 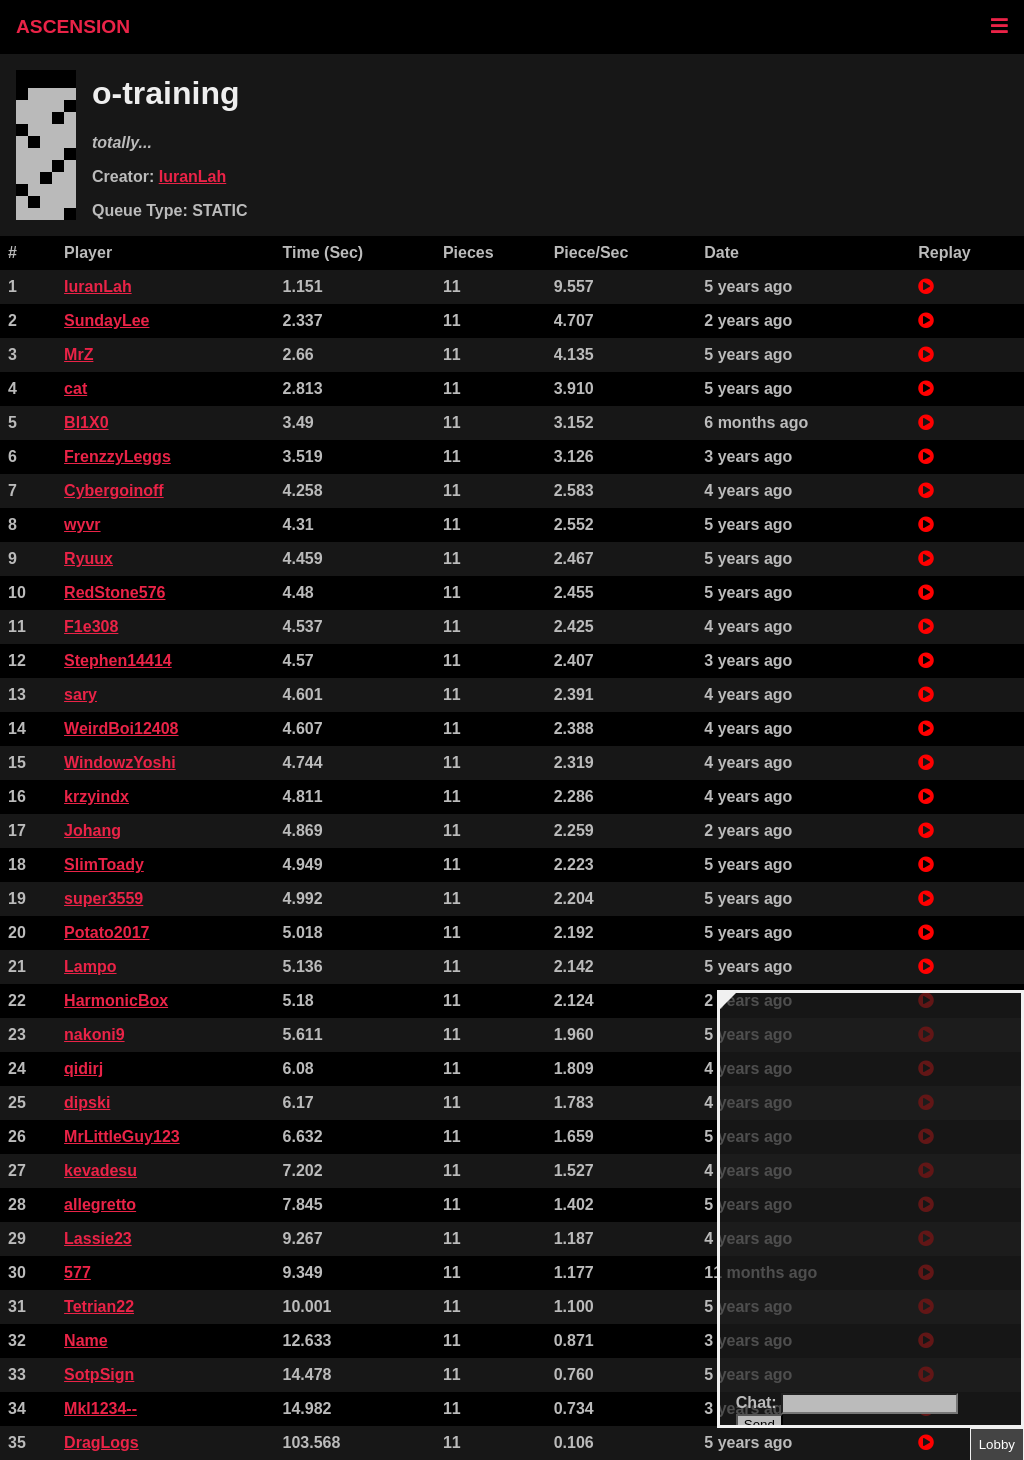 What do you see at coordinates (114, 592) in the screenshot?
I see `RedStone576` at bounding box center [114, 592].